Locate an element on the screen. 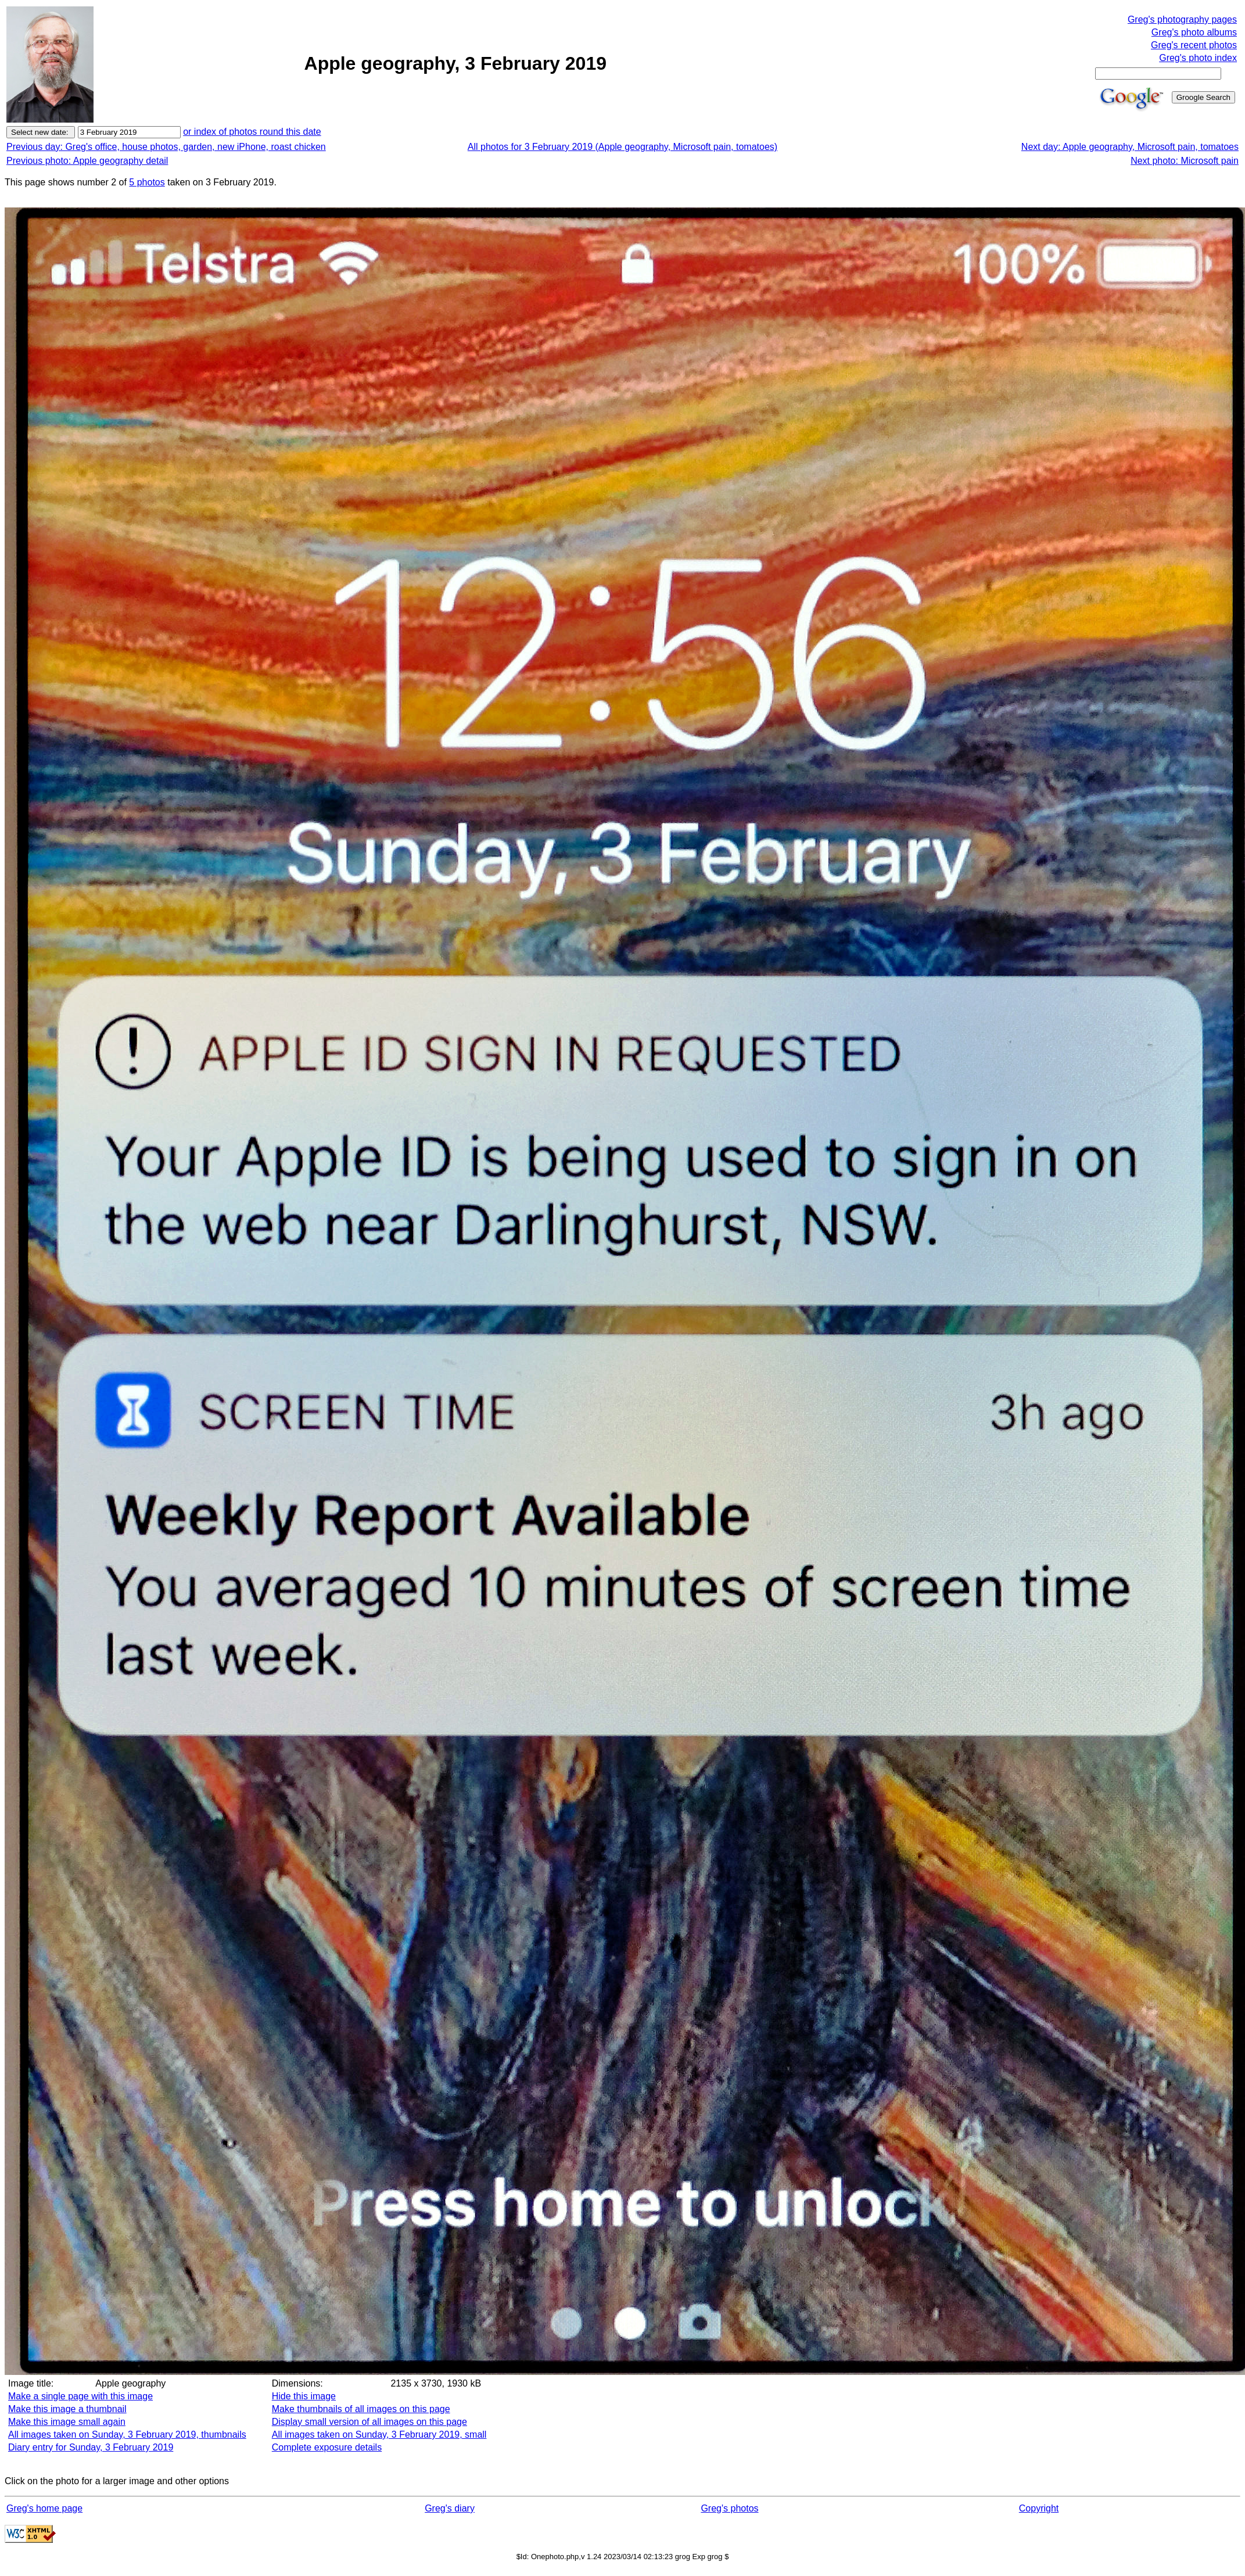  Copyright is located at coordinates (1039, 2508).